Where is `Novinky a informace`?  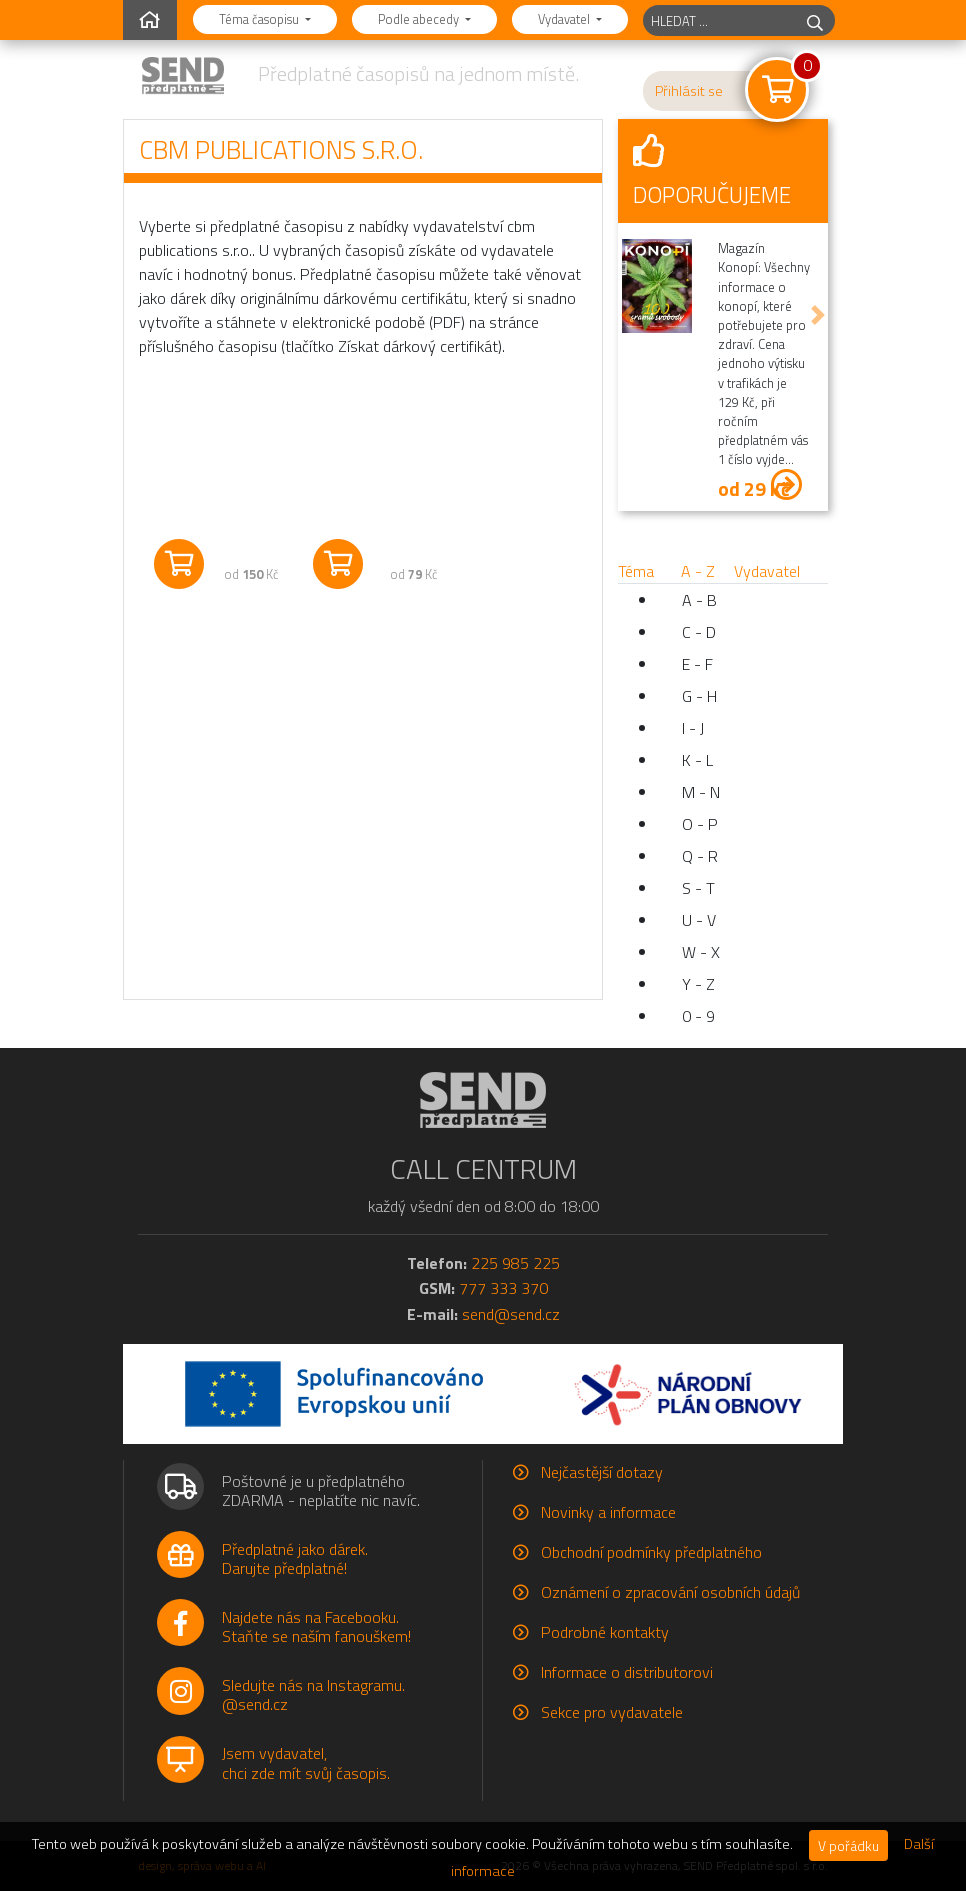
Novinky a informace is located at coordinates (608, 1512).